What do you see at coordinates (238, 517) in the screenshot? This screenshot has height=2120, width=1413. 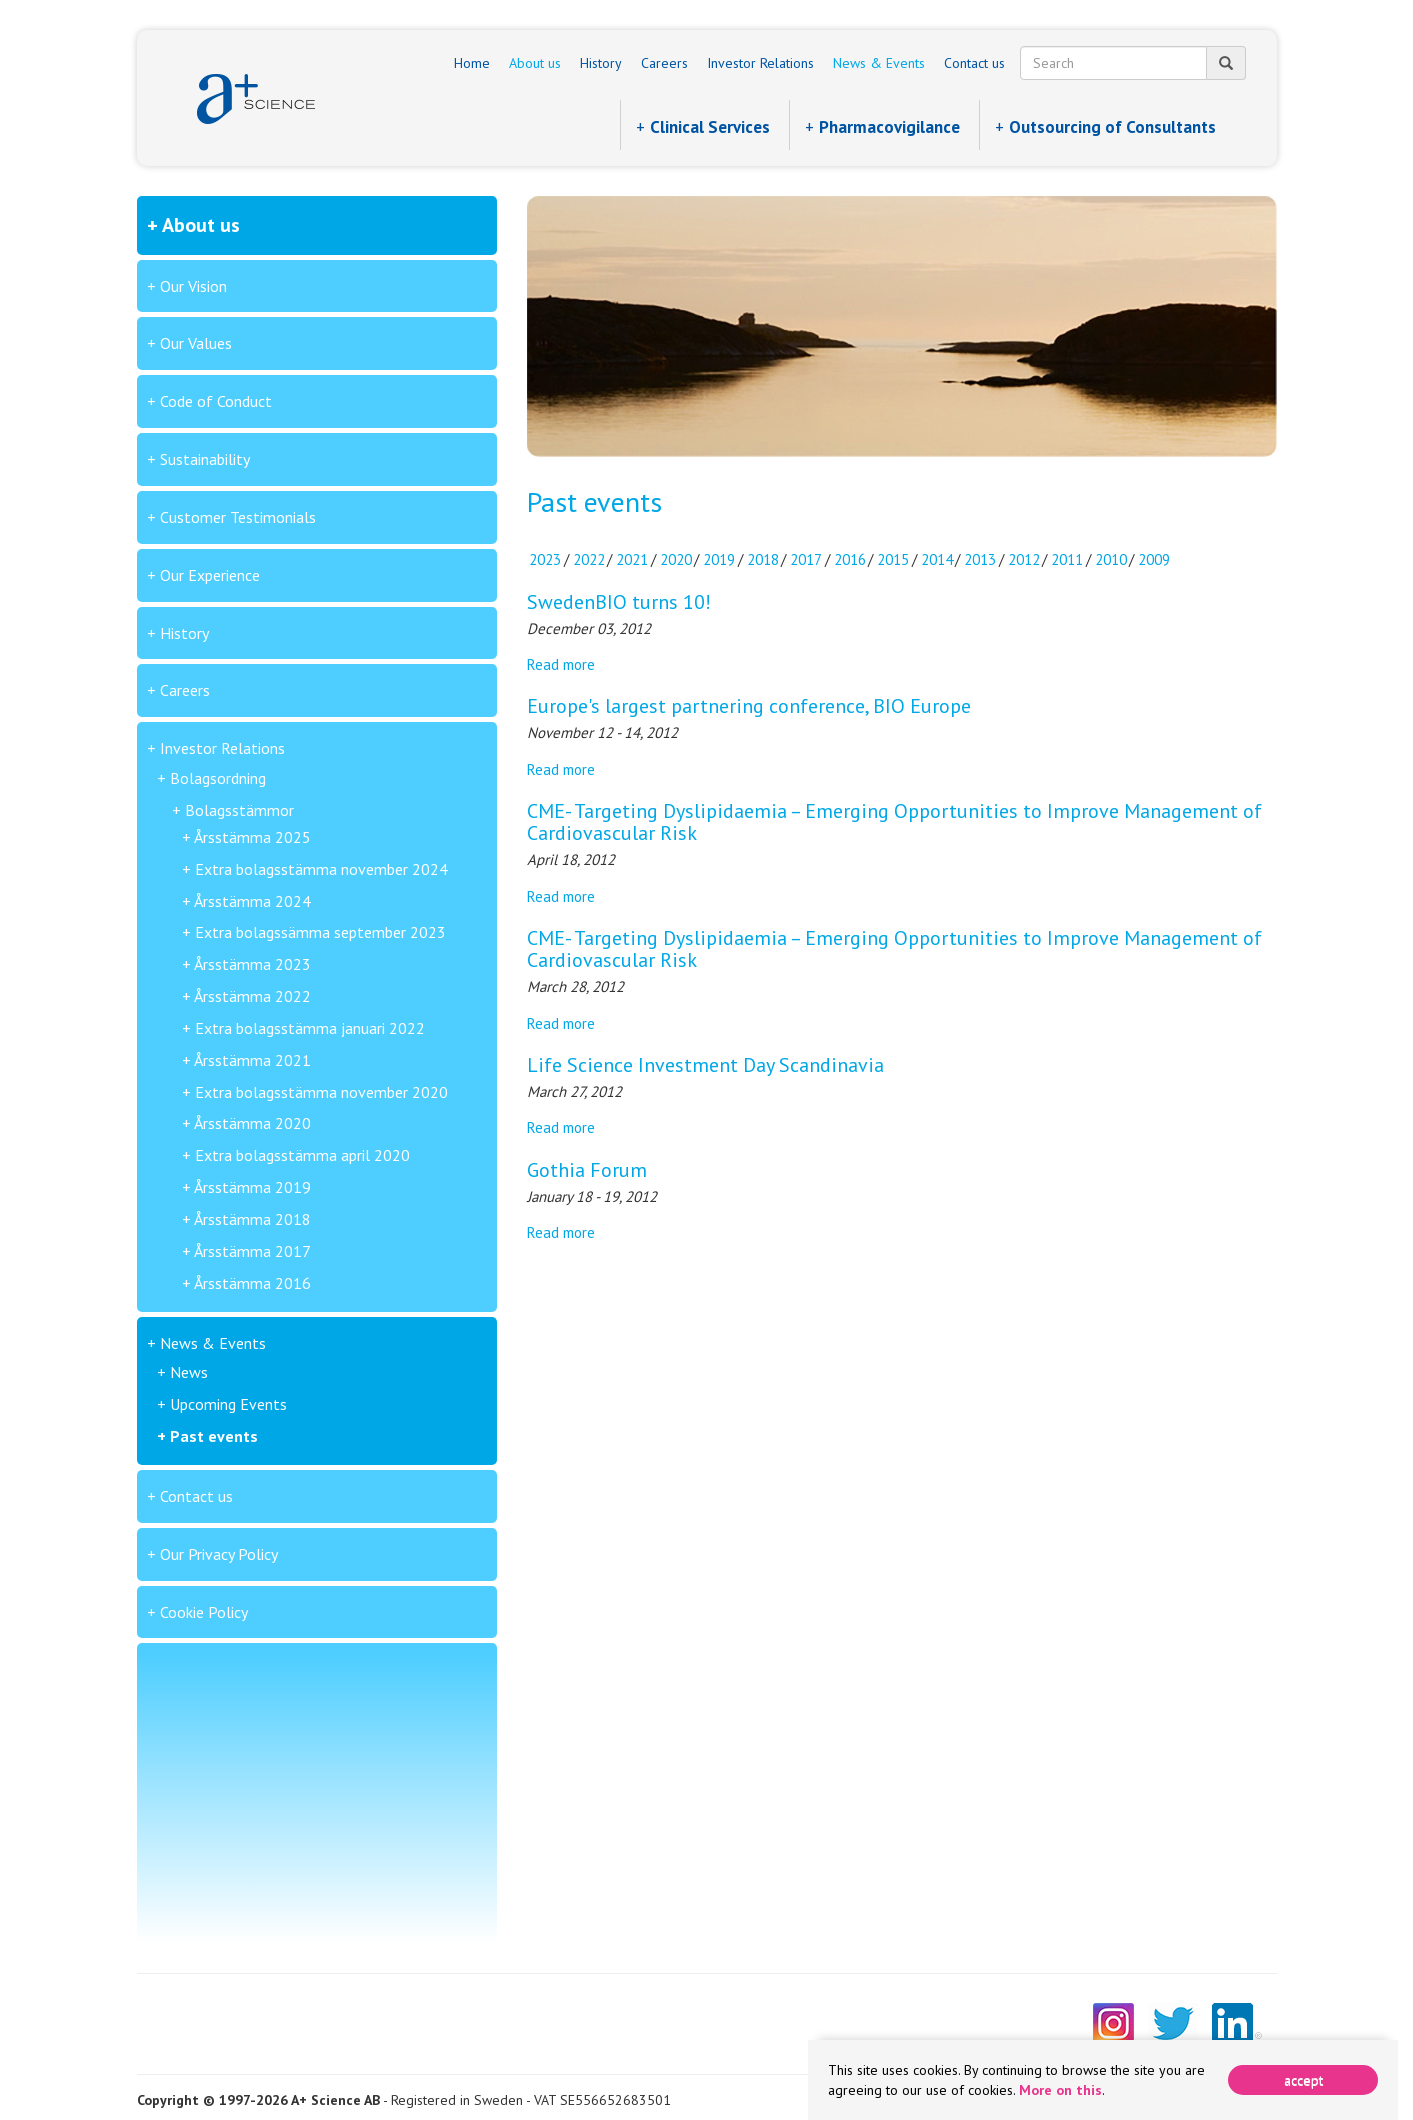 I see `Customer Testimonials` at bounding box center [238, 517].